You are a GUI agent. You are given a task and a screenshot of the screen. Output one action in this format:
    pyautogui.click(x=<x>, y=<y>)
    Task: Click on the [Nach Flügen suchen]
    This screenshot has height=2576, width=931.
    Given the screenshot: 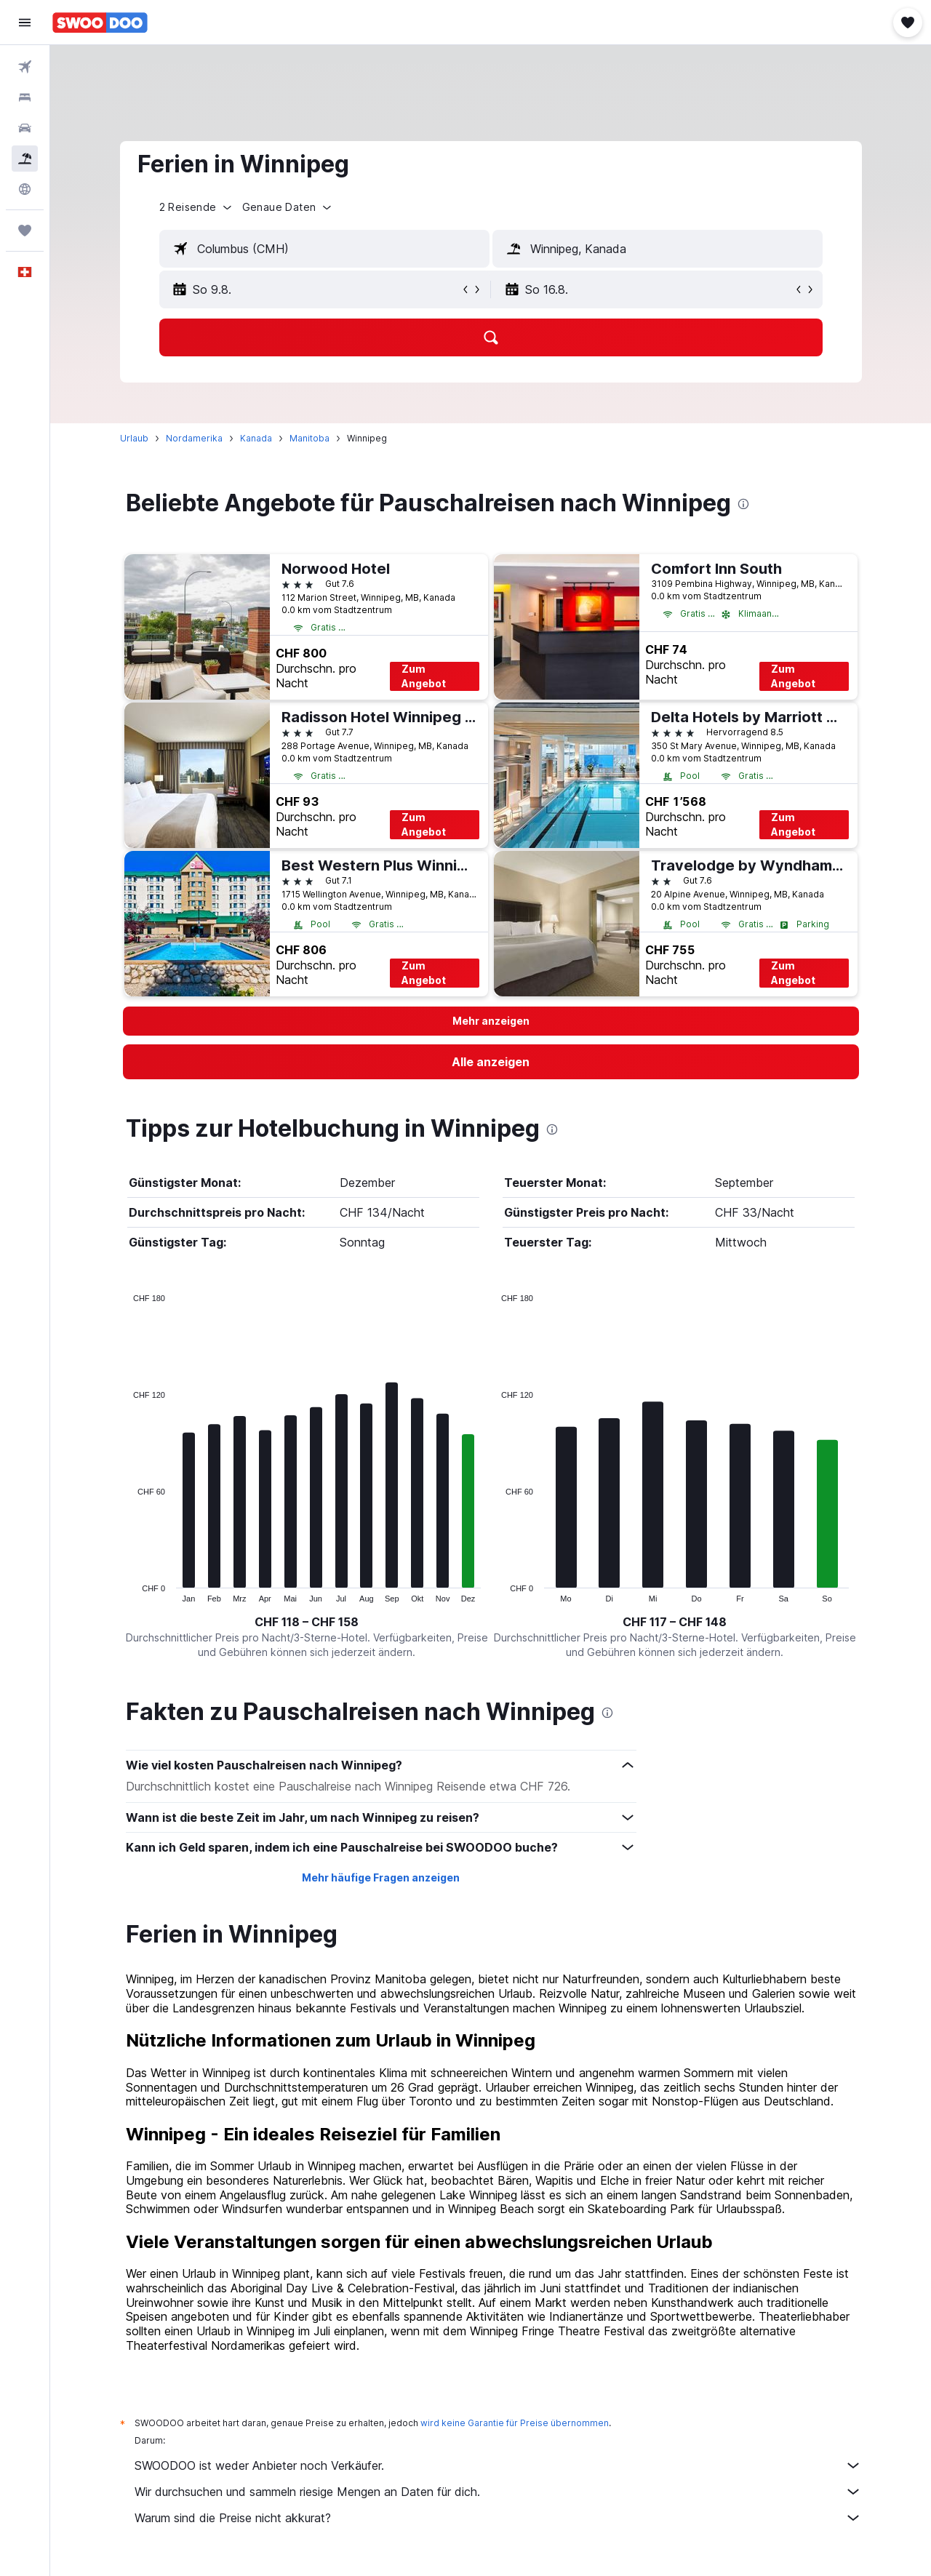 What is the action you would take?
    pyautogui.click(x=25, y=66)
    